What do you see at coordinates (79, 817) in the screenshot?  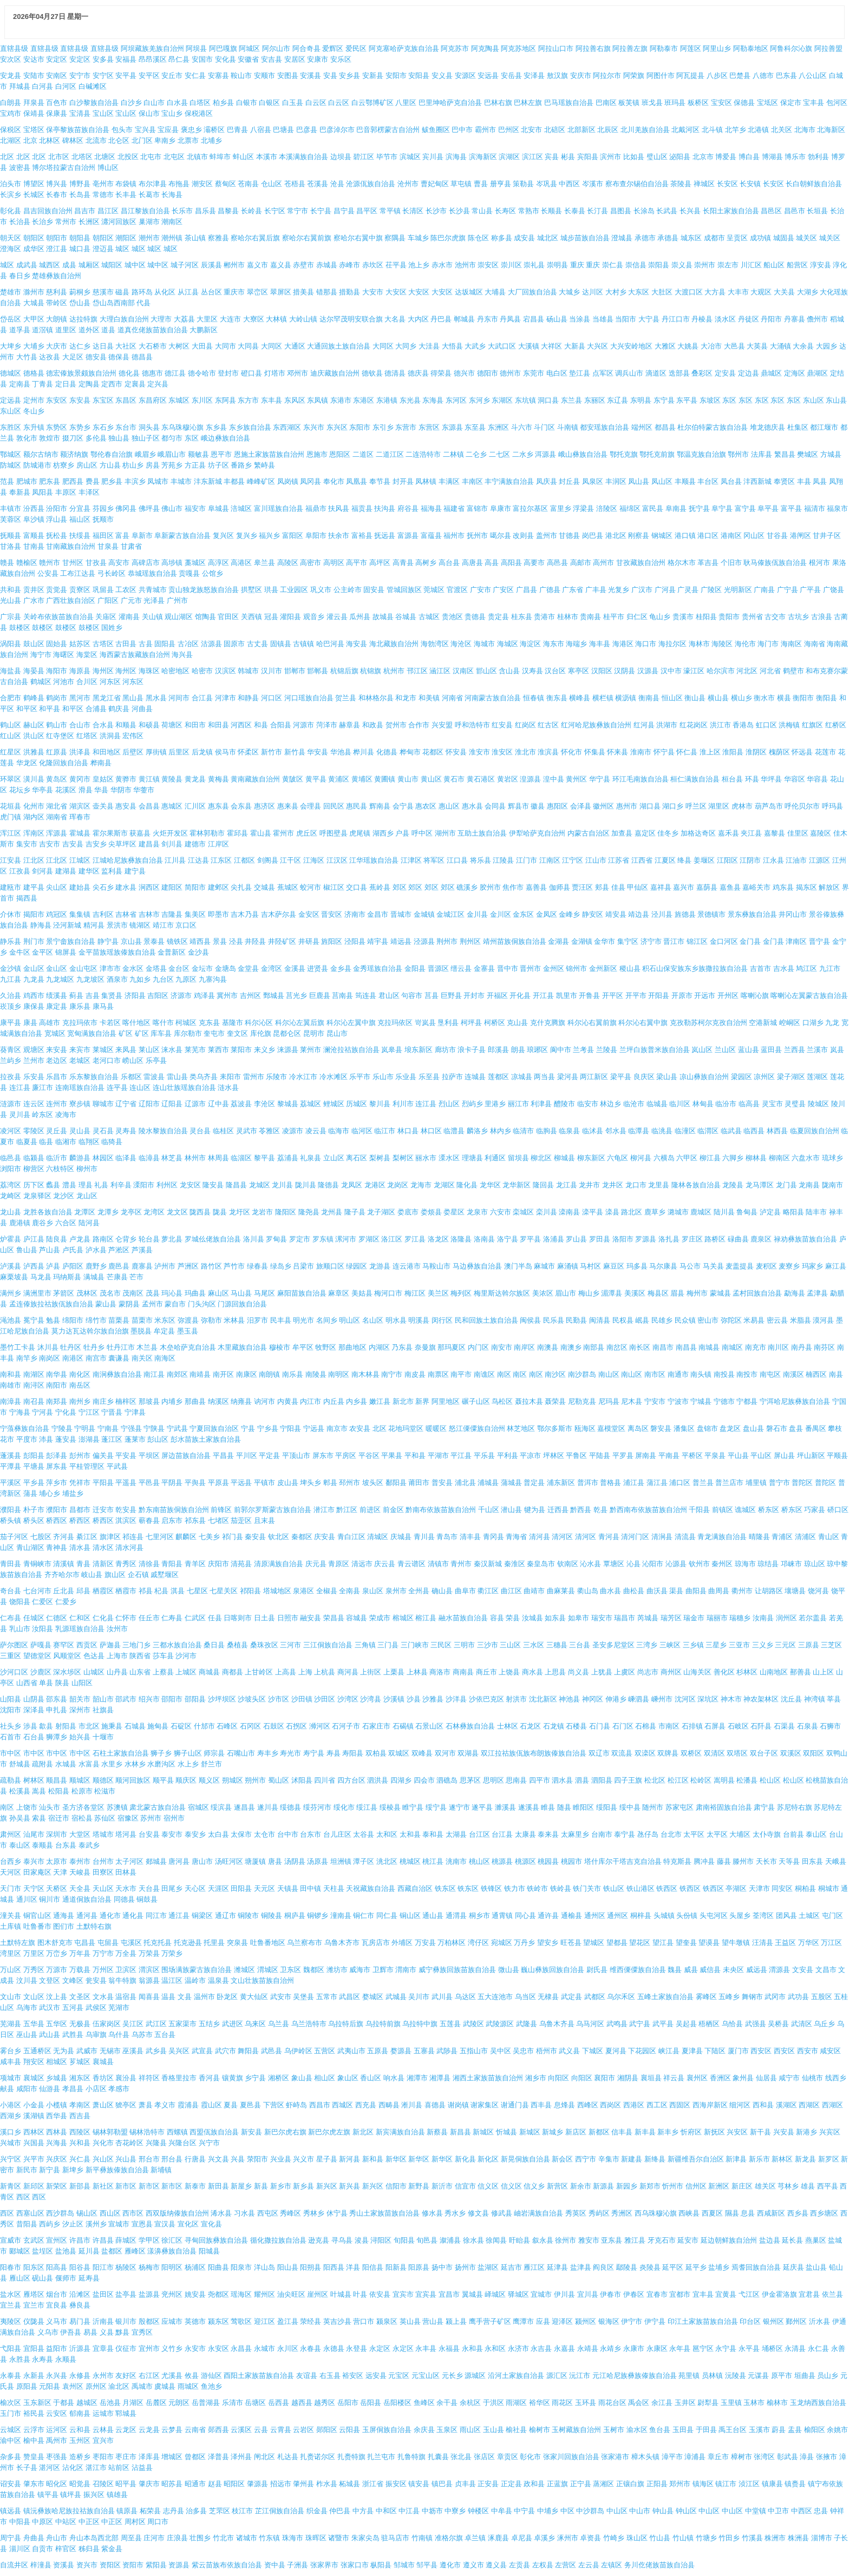 I see `珲春市` at bounding box center [79, 817].